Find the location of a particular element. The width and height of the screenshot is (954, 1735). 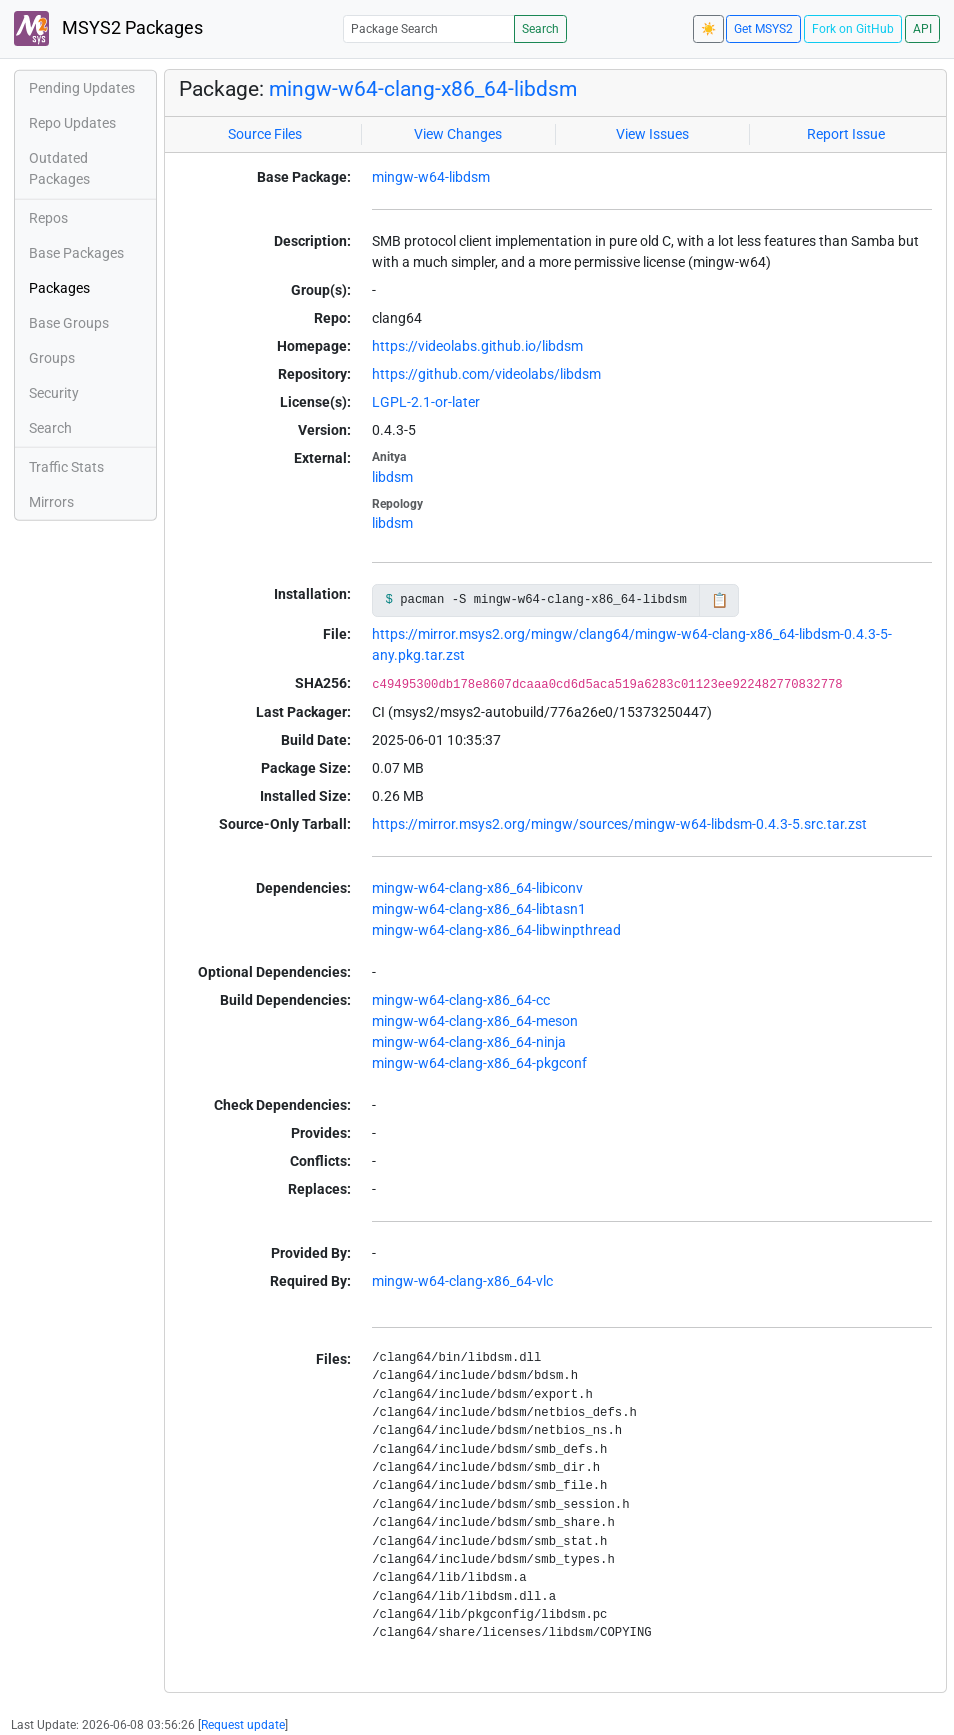

Packages is located at coordinates (59, 288).